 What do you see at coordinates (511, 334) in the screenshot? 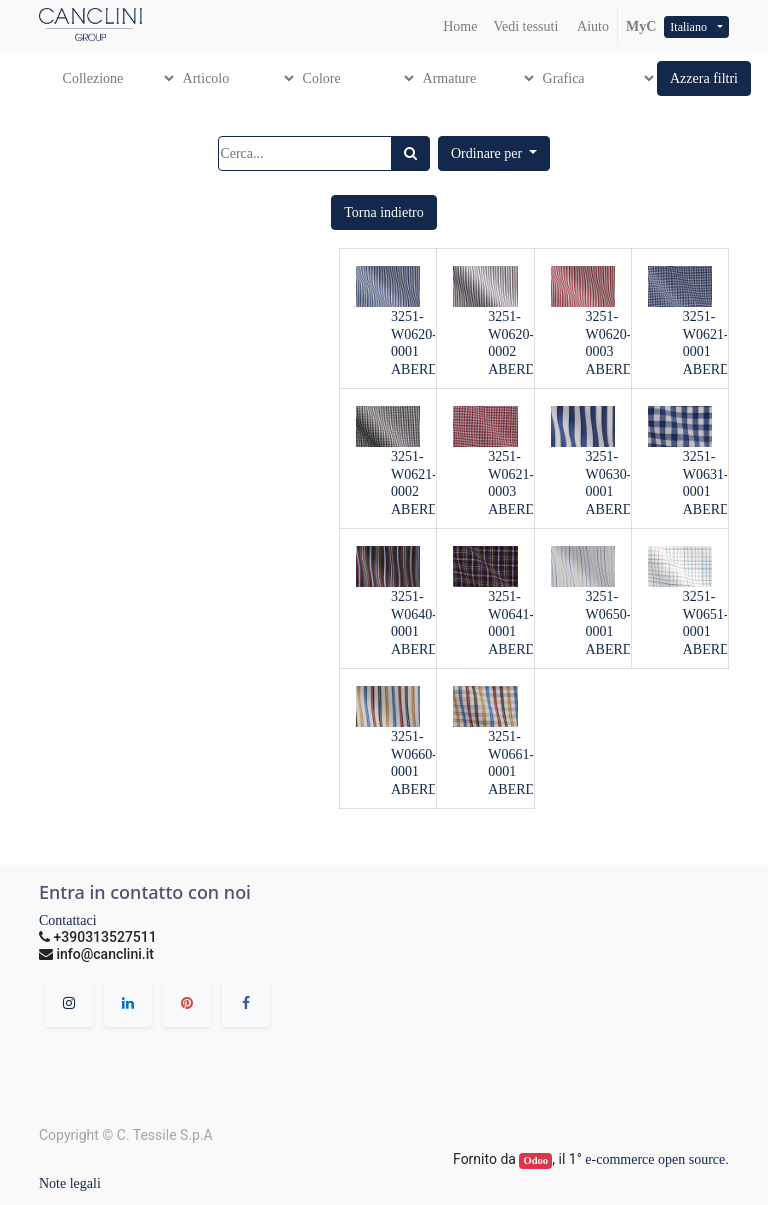
I see `3251-W0620-0002` at bounding box center [511, 334].